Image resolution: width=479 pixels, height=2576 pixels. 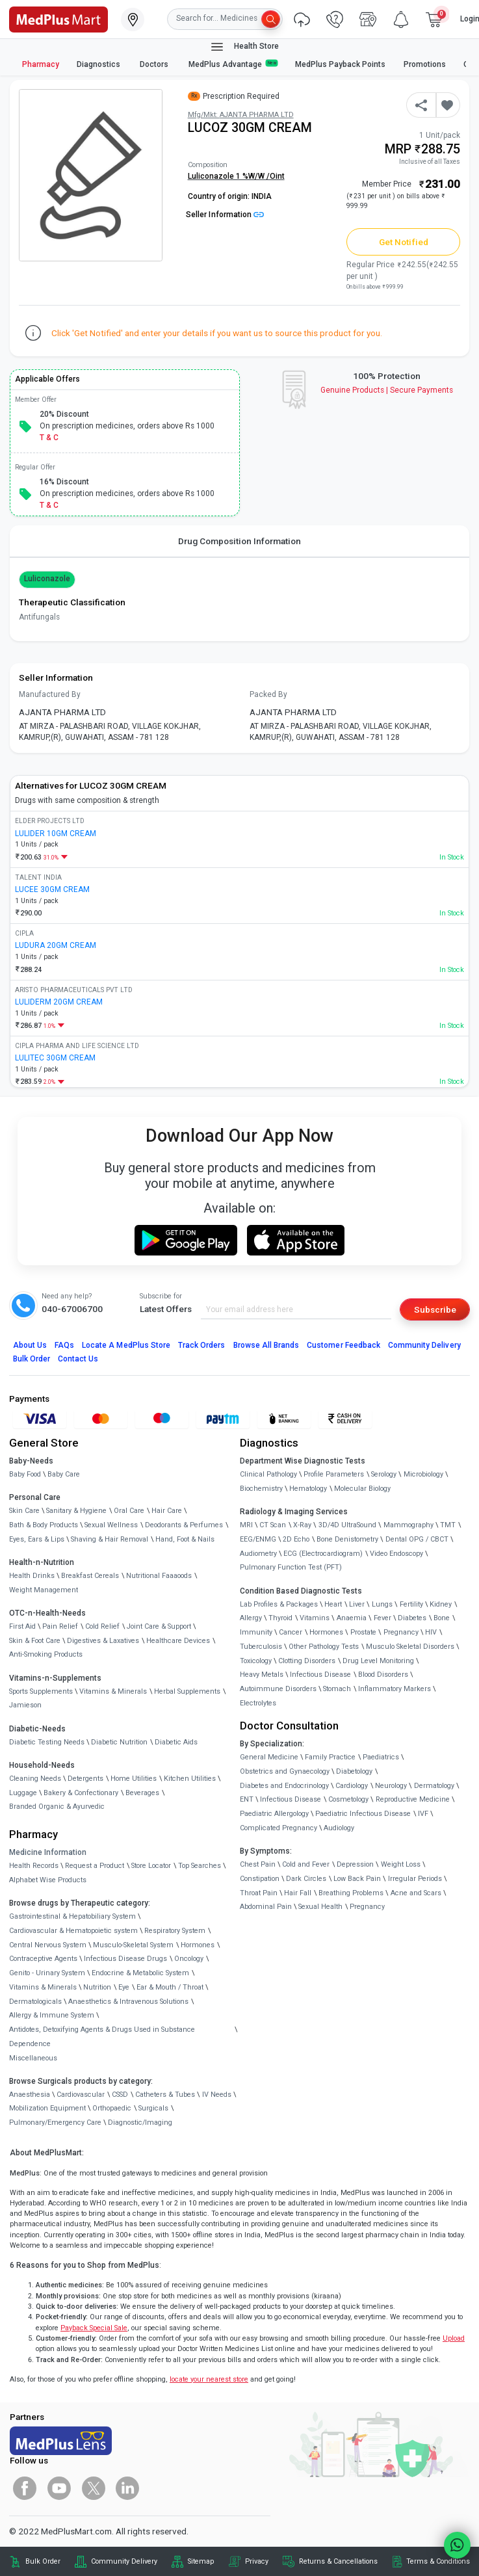 What do you see at coordinates (25, 1705) in the screenshot?
I see `Jamieson [link]` at bounding box center [25, 1705].